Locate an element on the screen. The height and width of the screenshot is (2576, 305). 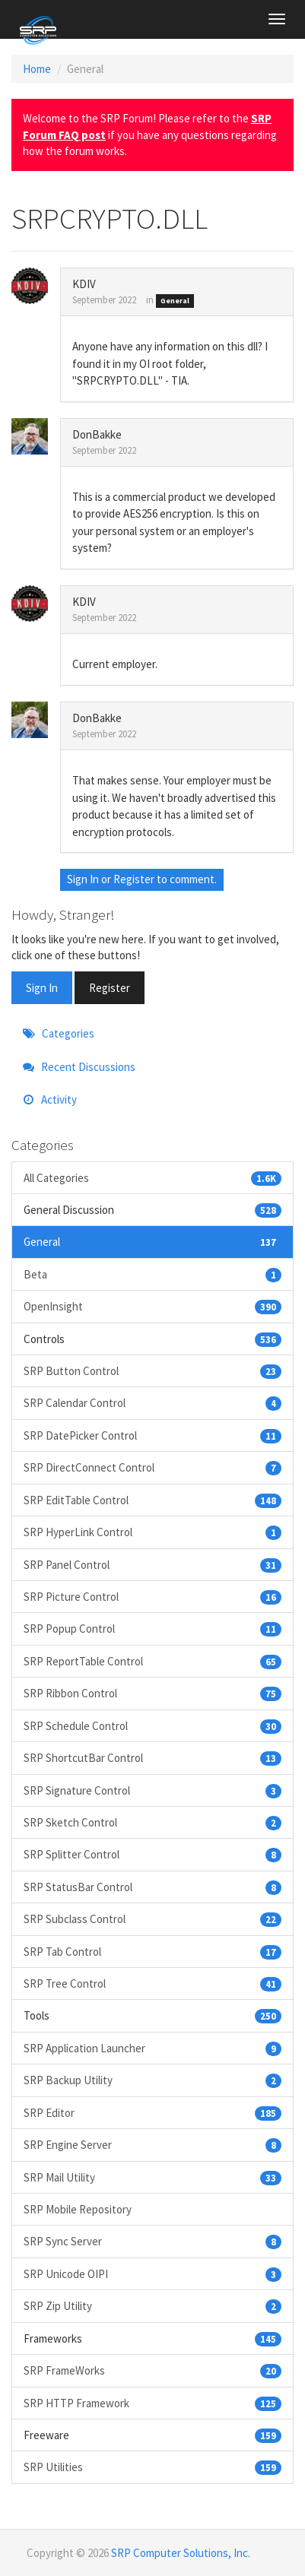
SRP Popup Control is located at coordinates (152, 1629).